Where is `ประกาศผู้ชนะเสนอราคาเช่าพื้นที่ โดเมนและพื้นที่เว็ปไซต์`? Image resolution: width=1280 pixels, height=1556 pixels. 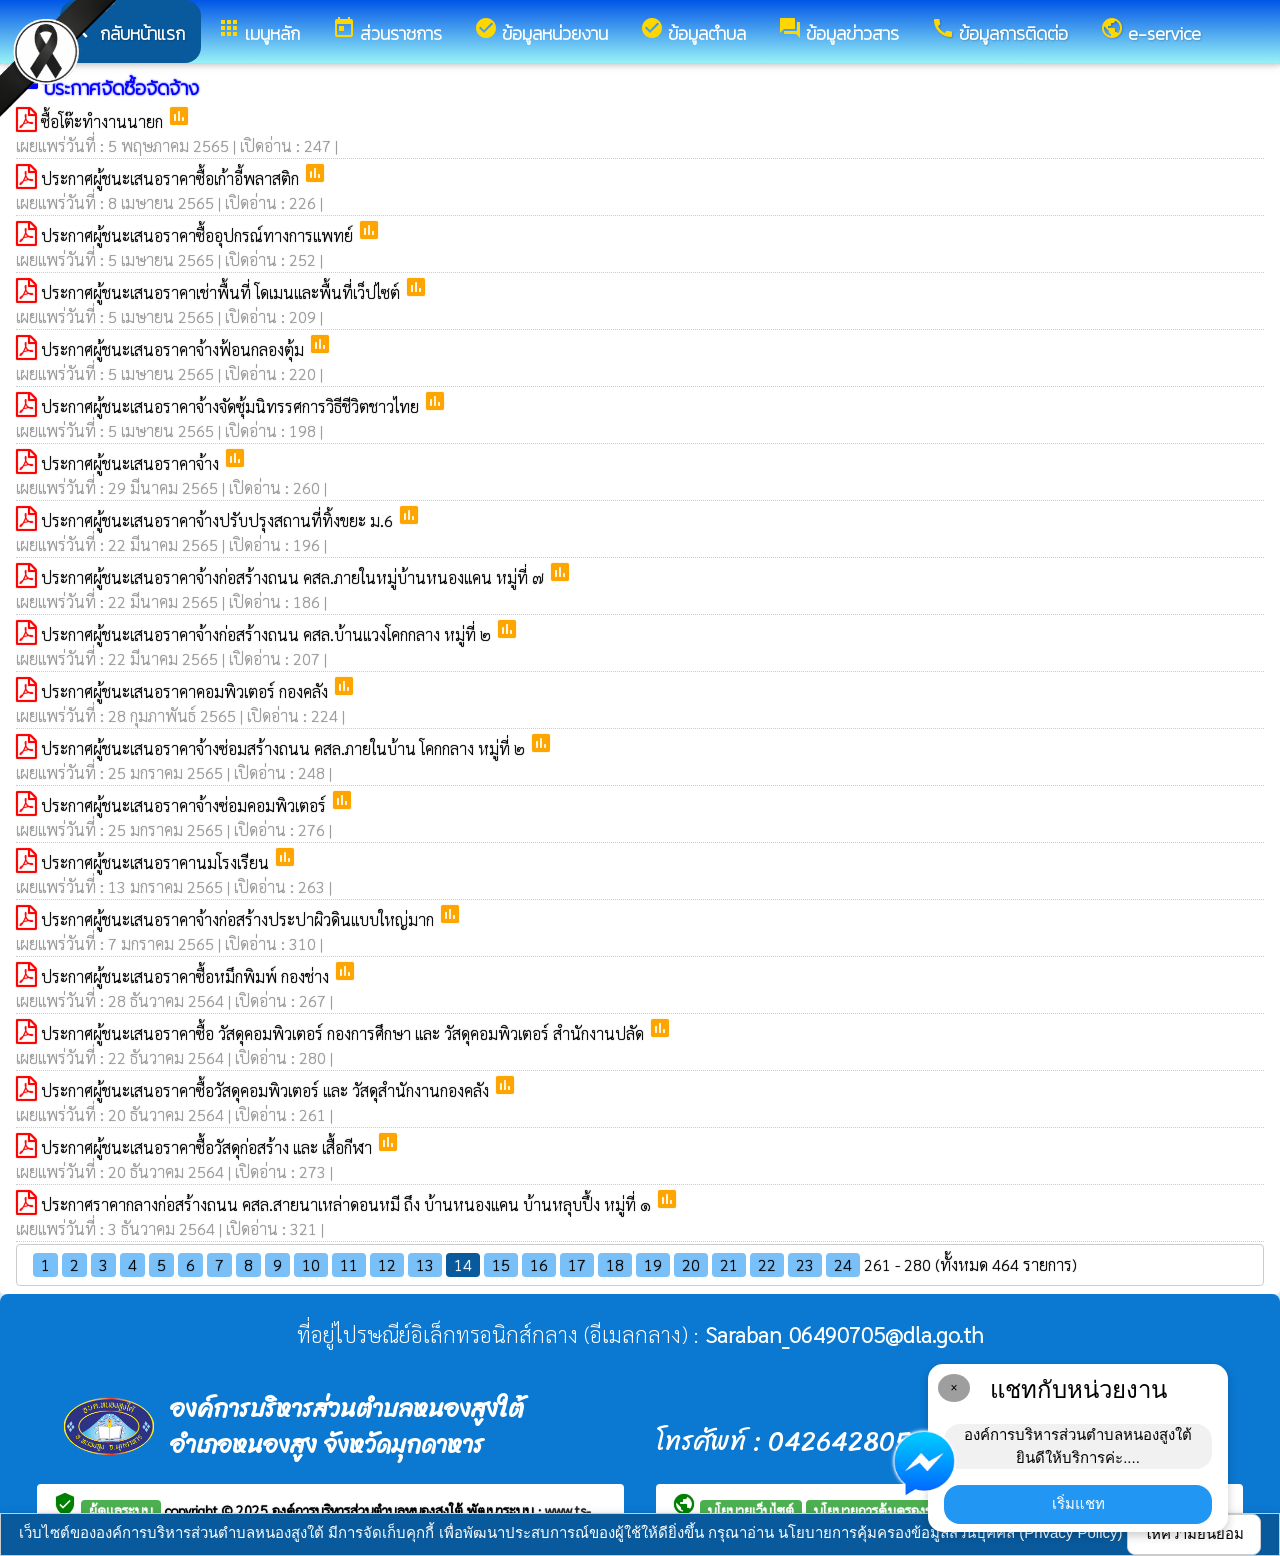 ประกาศผู้ชนะเสนอราคาเช่าพื้นที่ โดเมนและพื้นที่เว็ปไซต์ is located at coordinates (222, 292).